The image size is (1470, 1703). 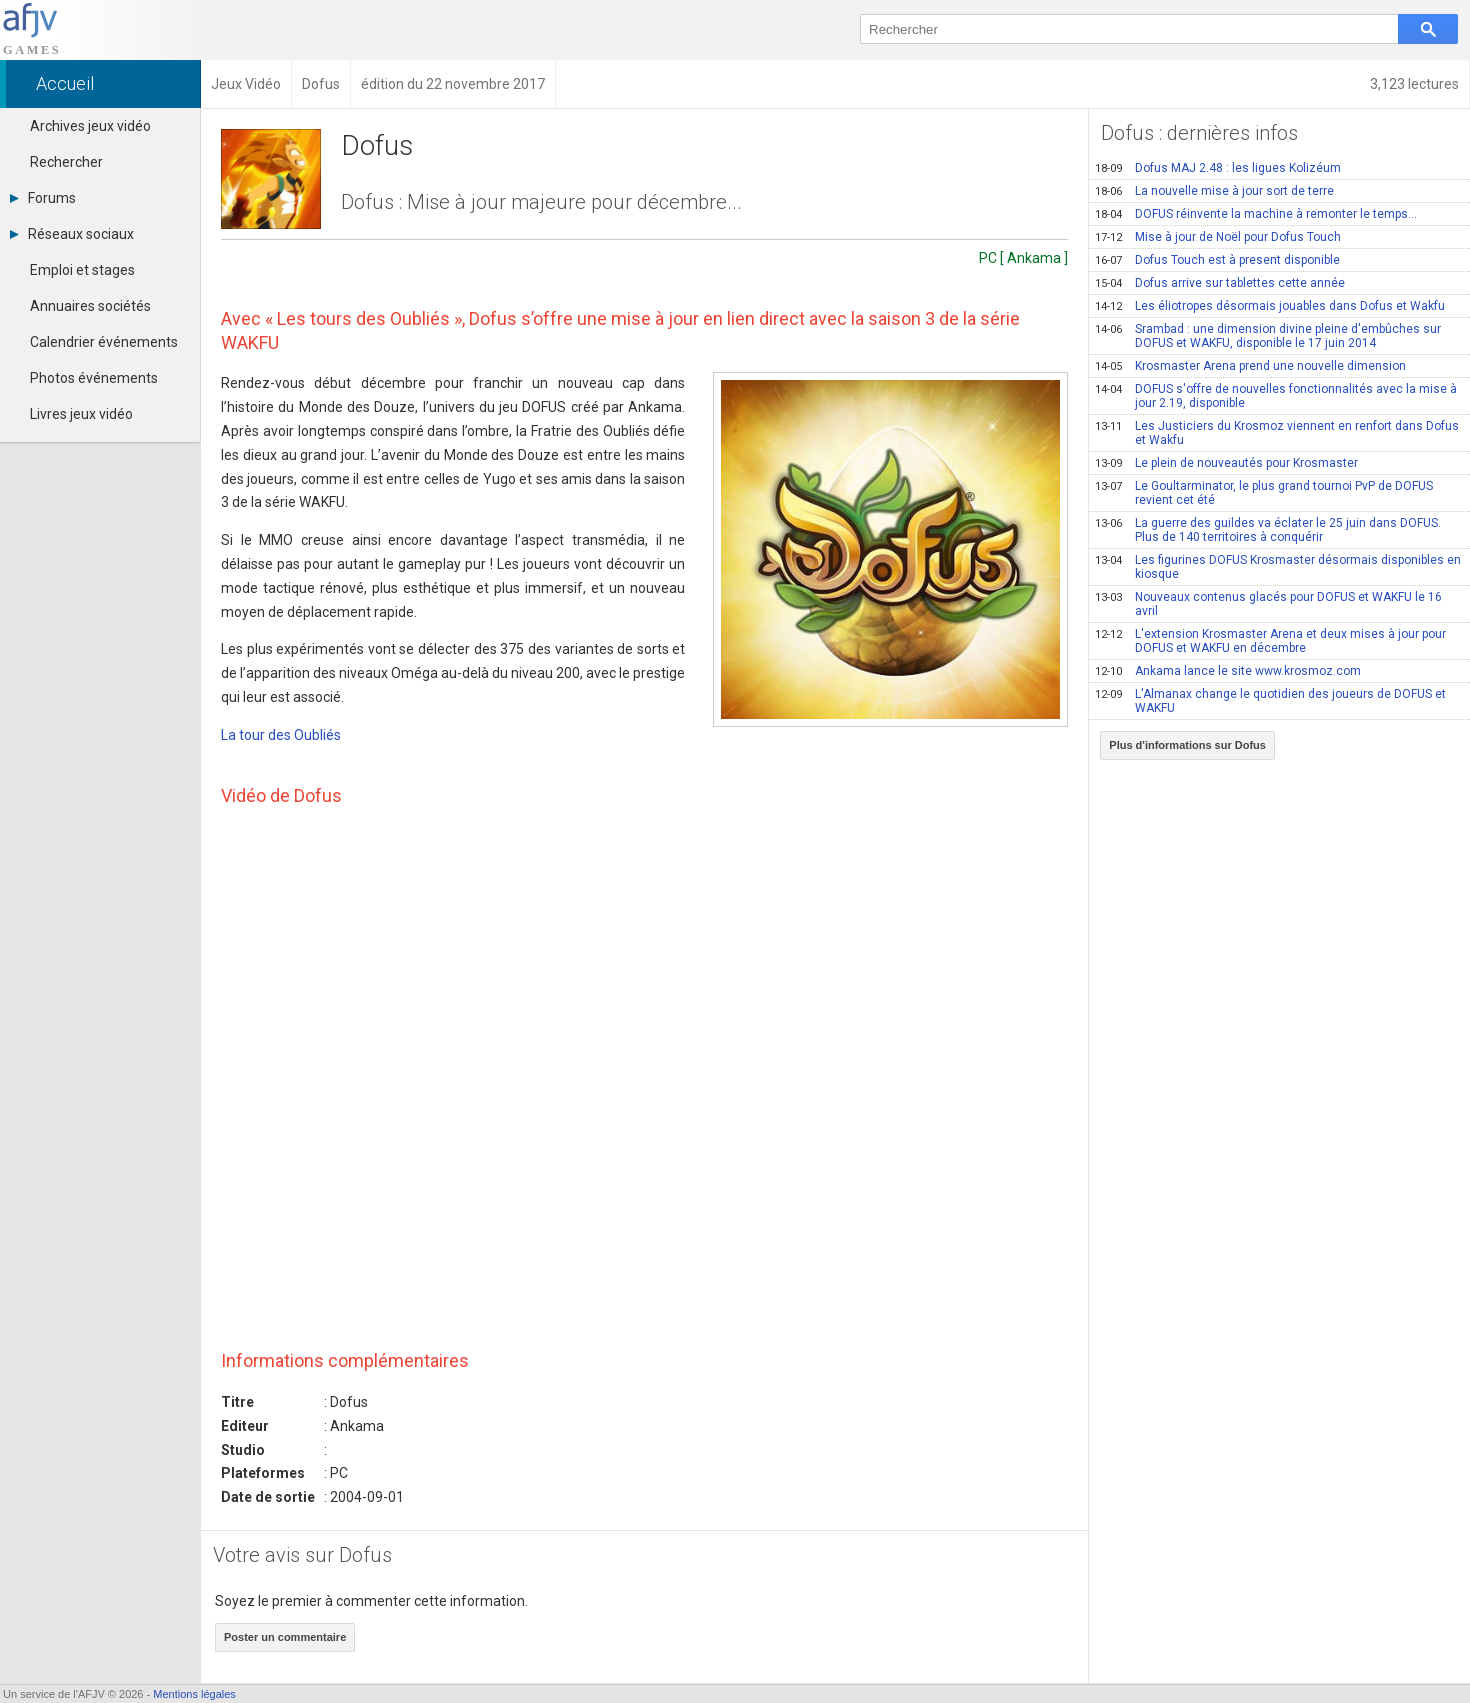 I want to click on Srambad : une dimension divine pleine d'embûches sur DOFUS et WAKFU, disponible le 17 juin 2014, so click(x=1268, y=336).